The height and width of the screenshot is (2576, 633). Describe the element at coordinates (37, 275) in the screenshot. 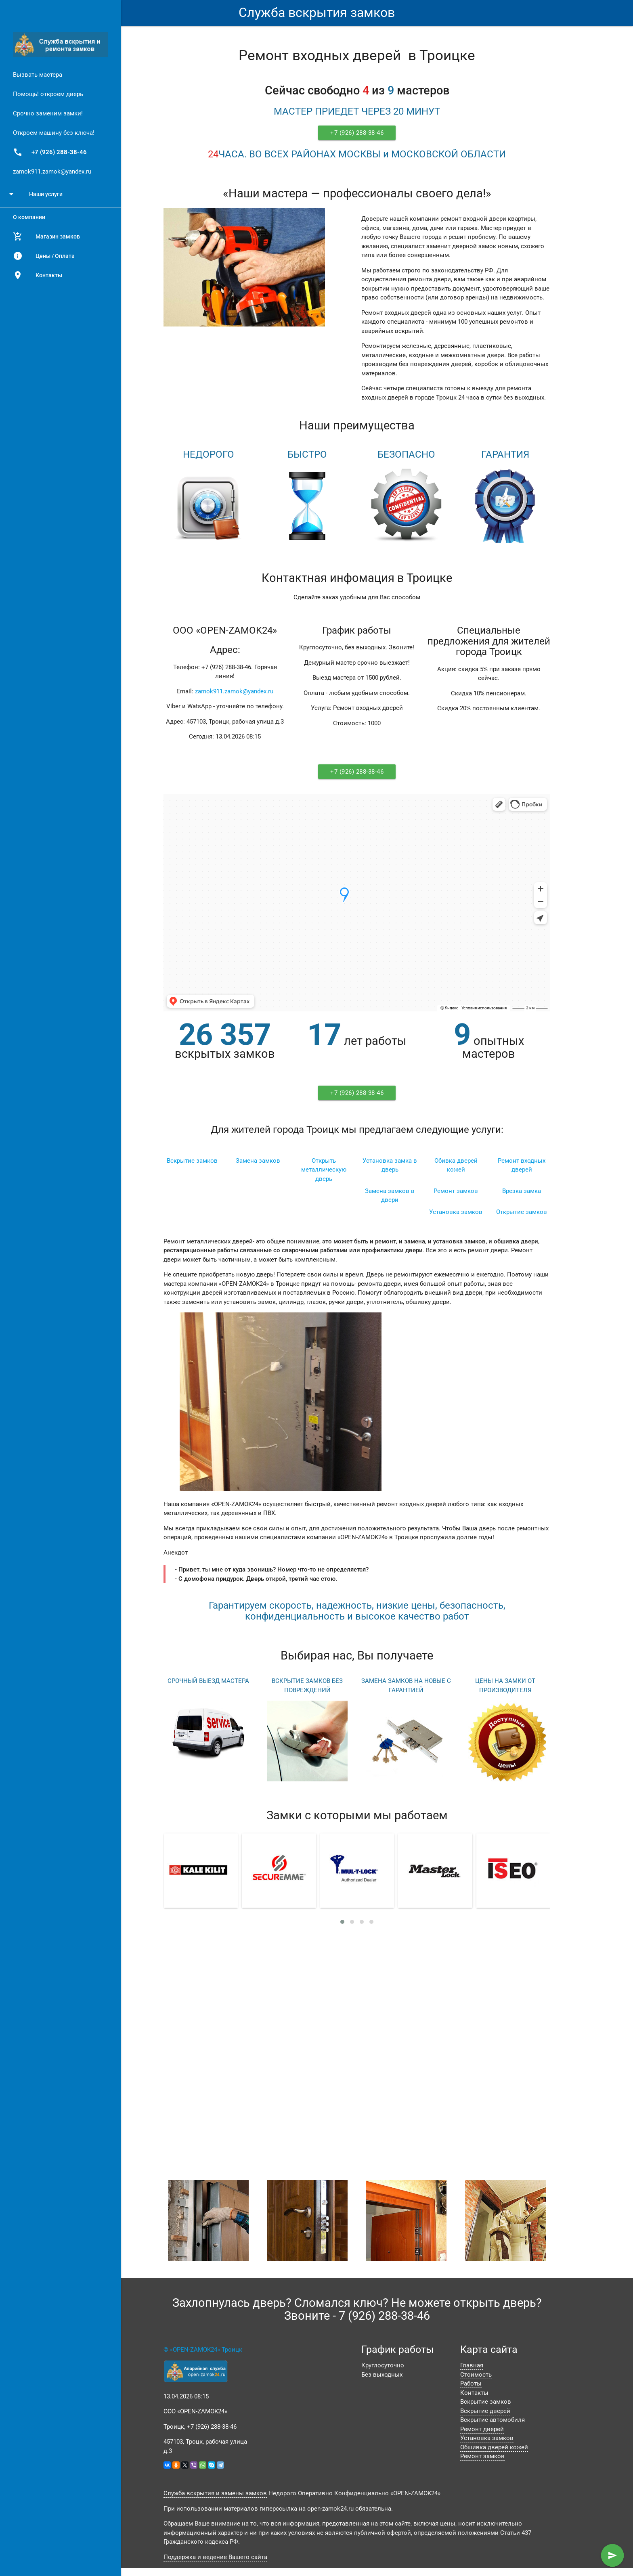

I see `Контакты` at that location.